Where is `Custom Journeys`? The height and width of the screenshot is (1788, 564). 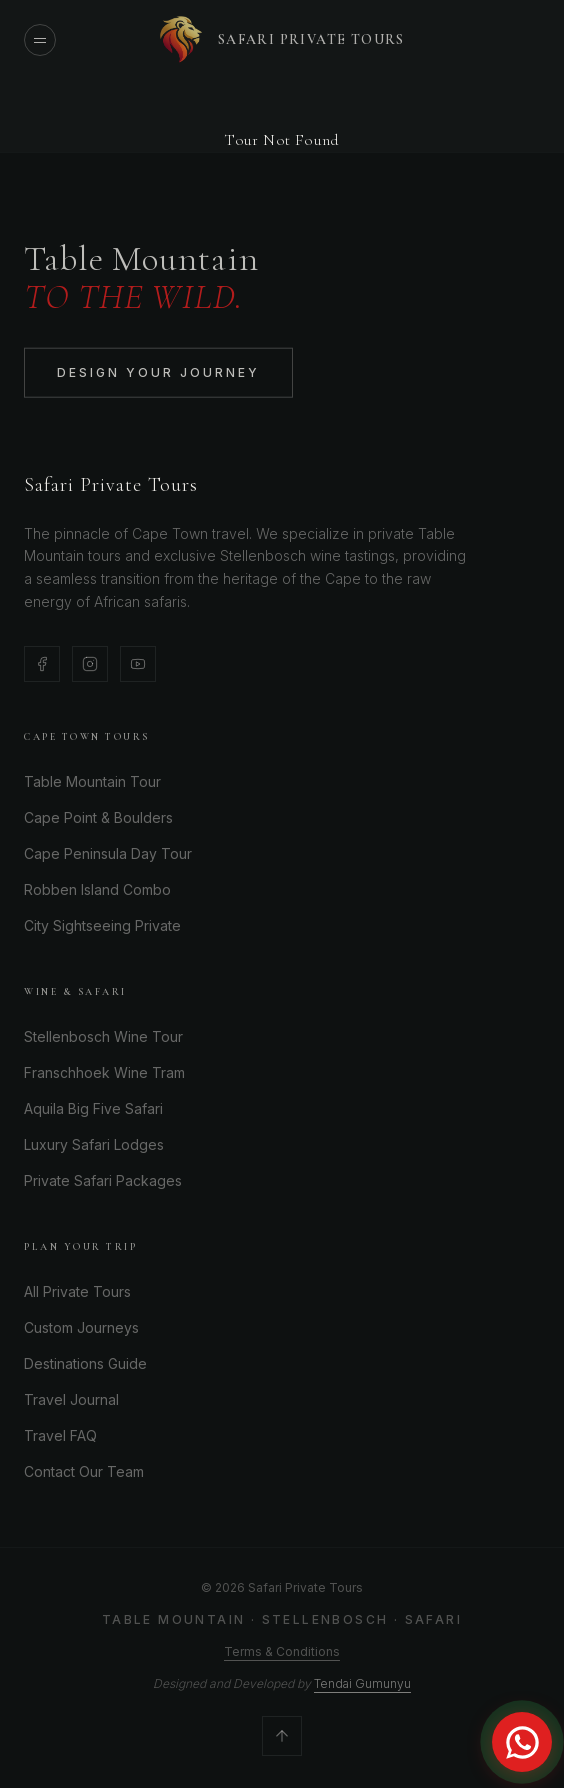 Custom Journeys is located at coordinates (81, 1327).